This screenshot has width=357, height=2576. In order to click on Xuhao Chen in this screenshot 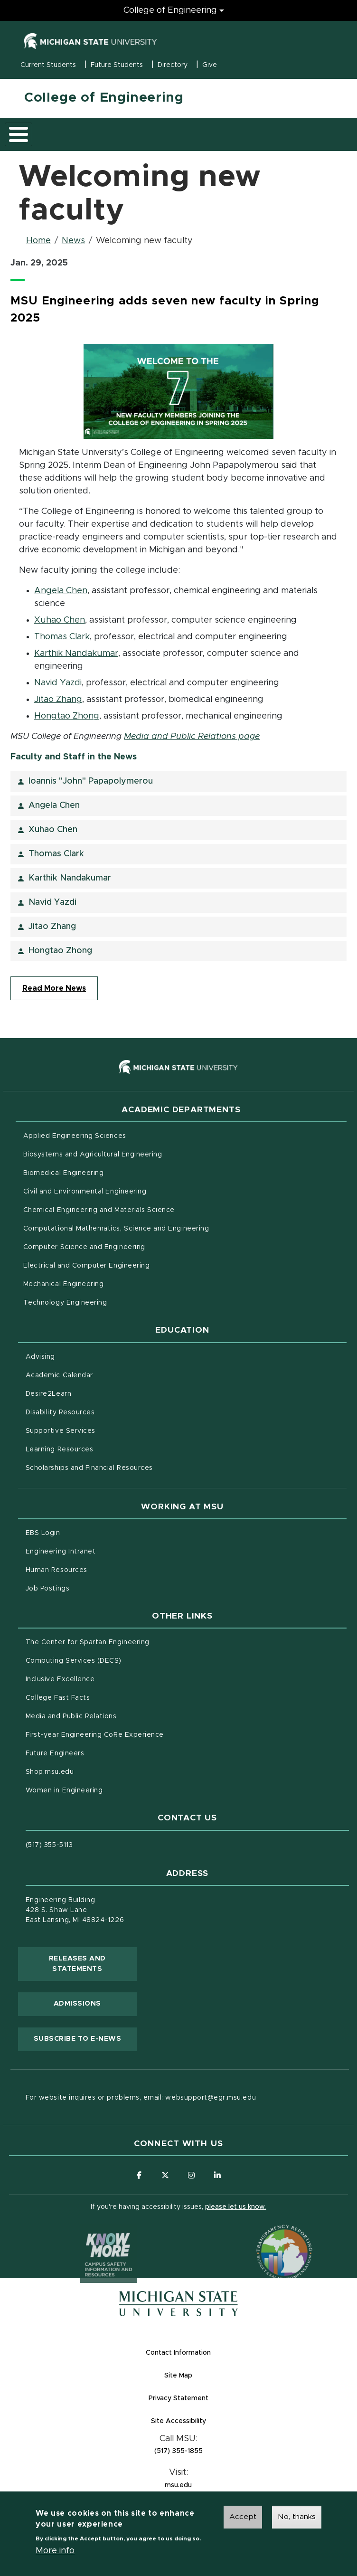, I will do `click(59, 620)`.